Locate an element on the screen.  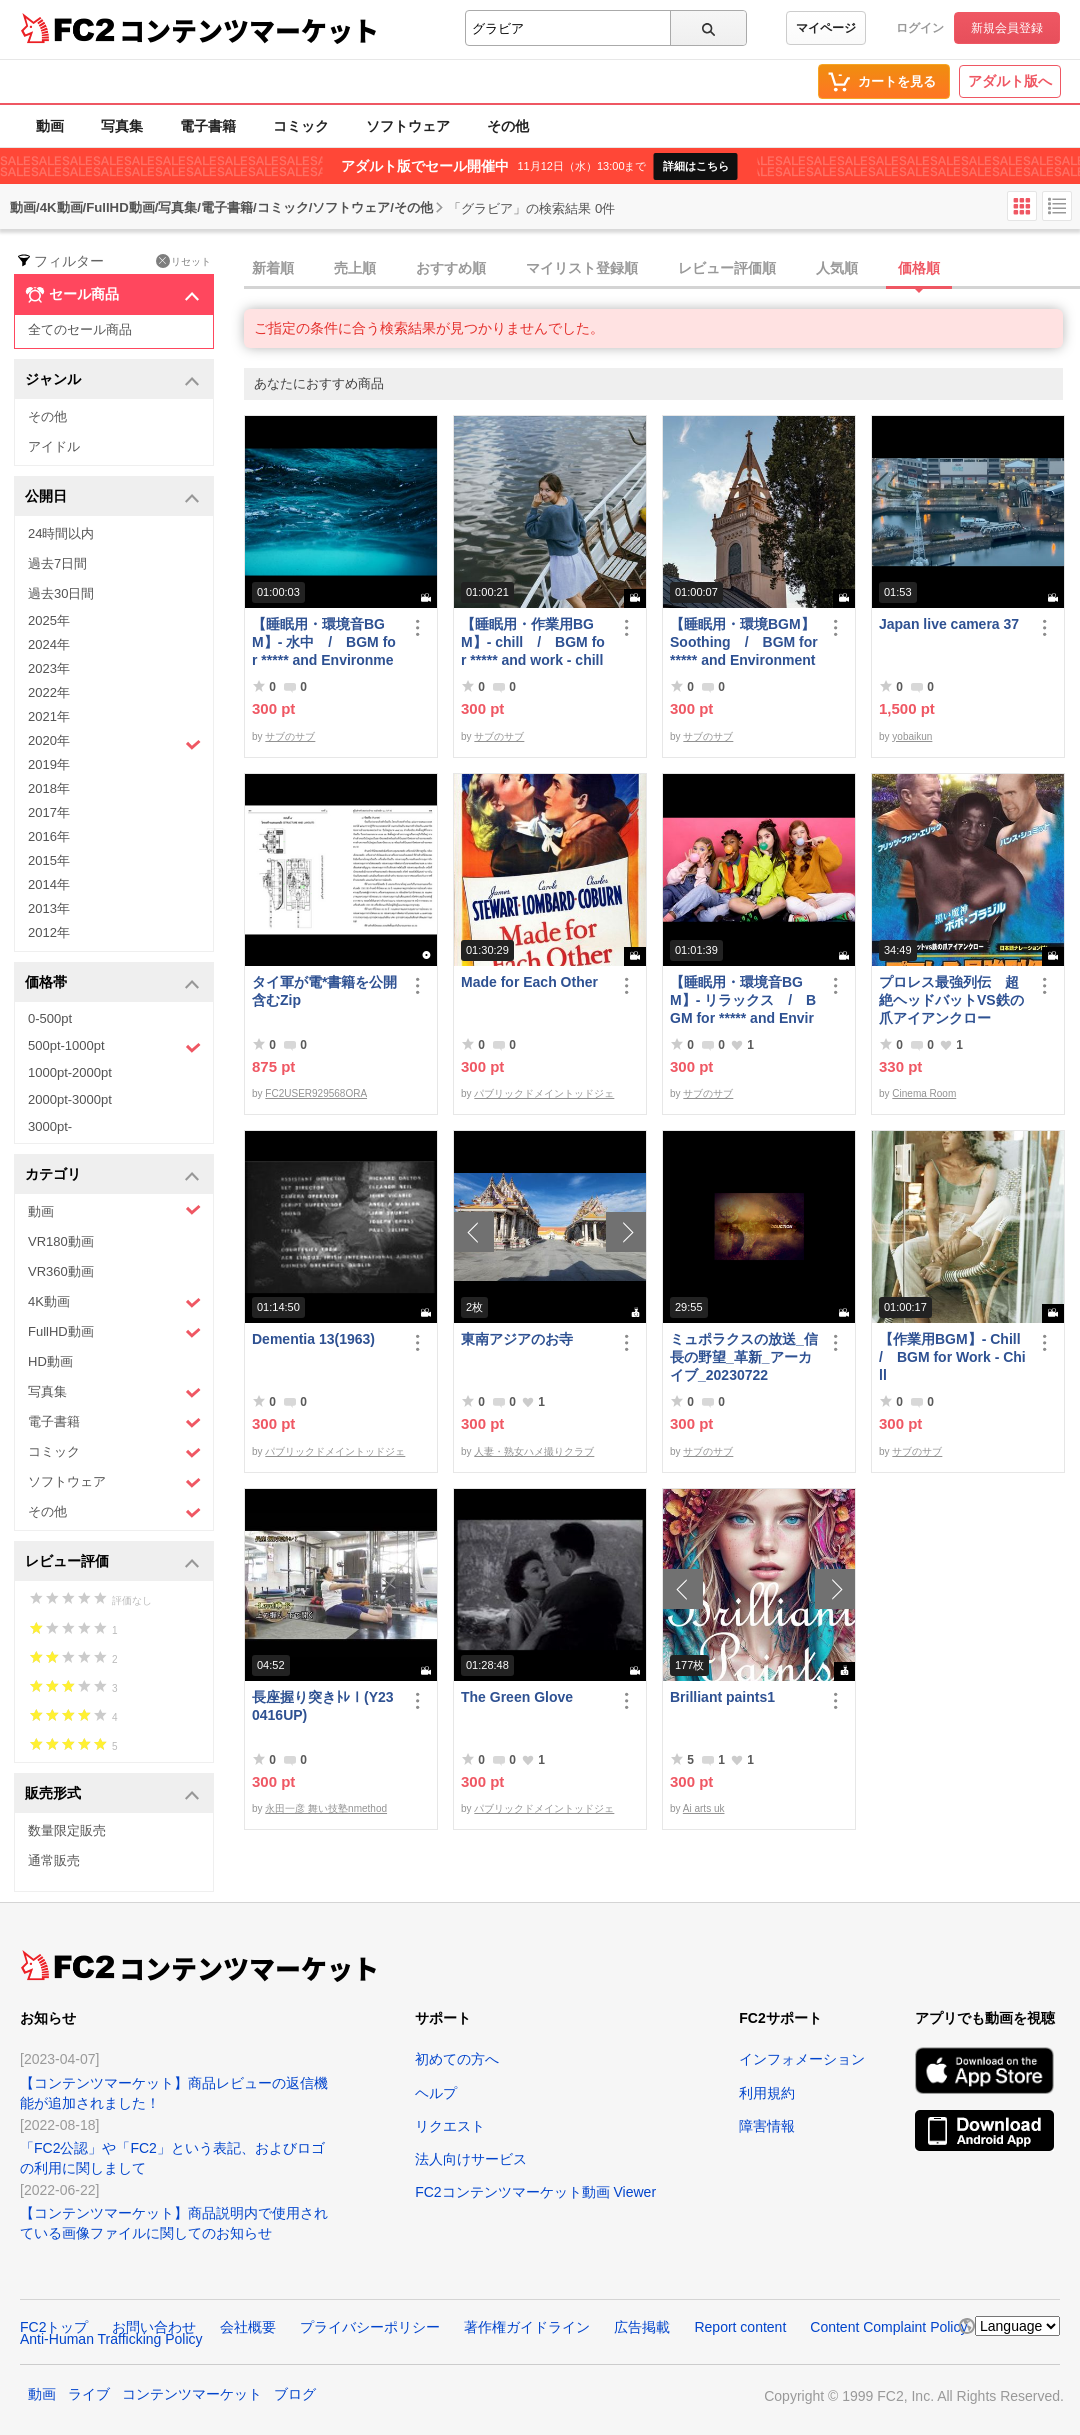
長座握り突きﾄﾚⅠ(Y230416UP) is located at coordinates (323, 1706).